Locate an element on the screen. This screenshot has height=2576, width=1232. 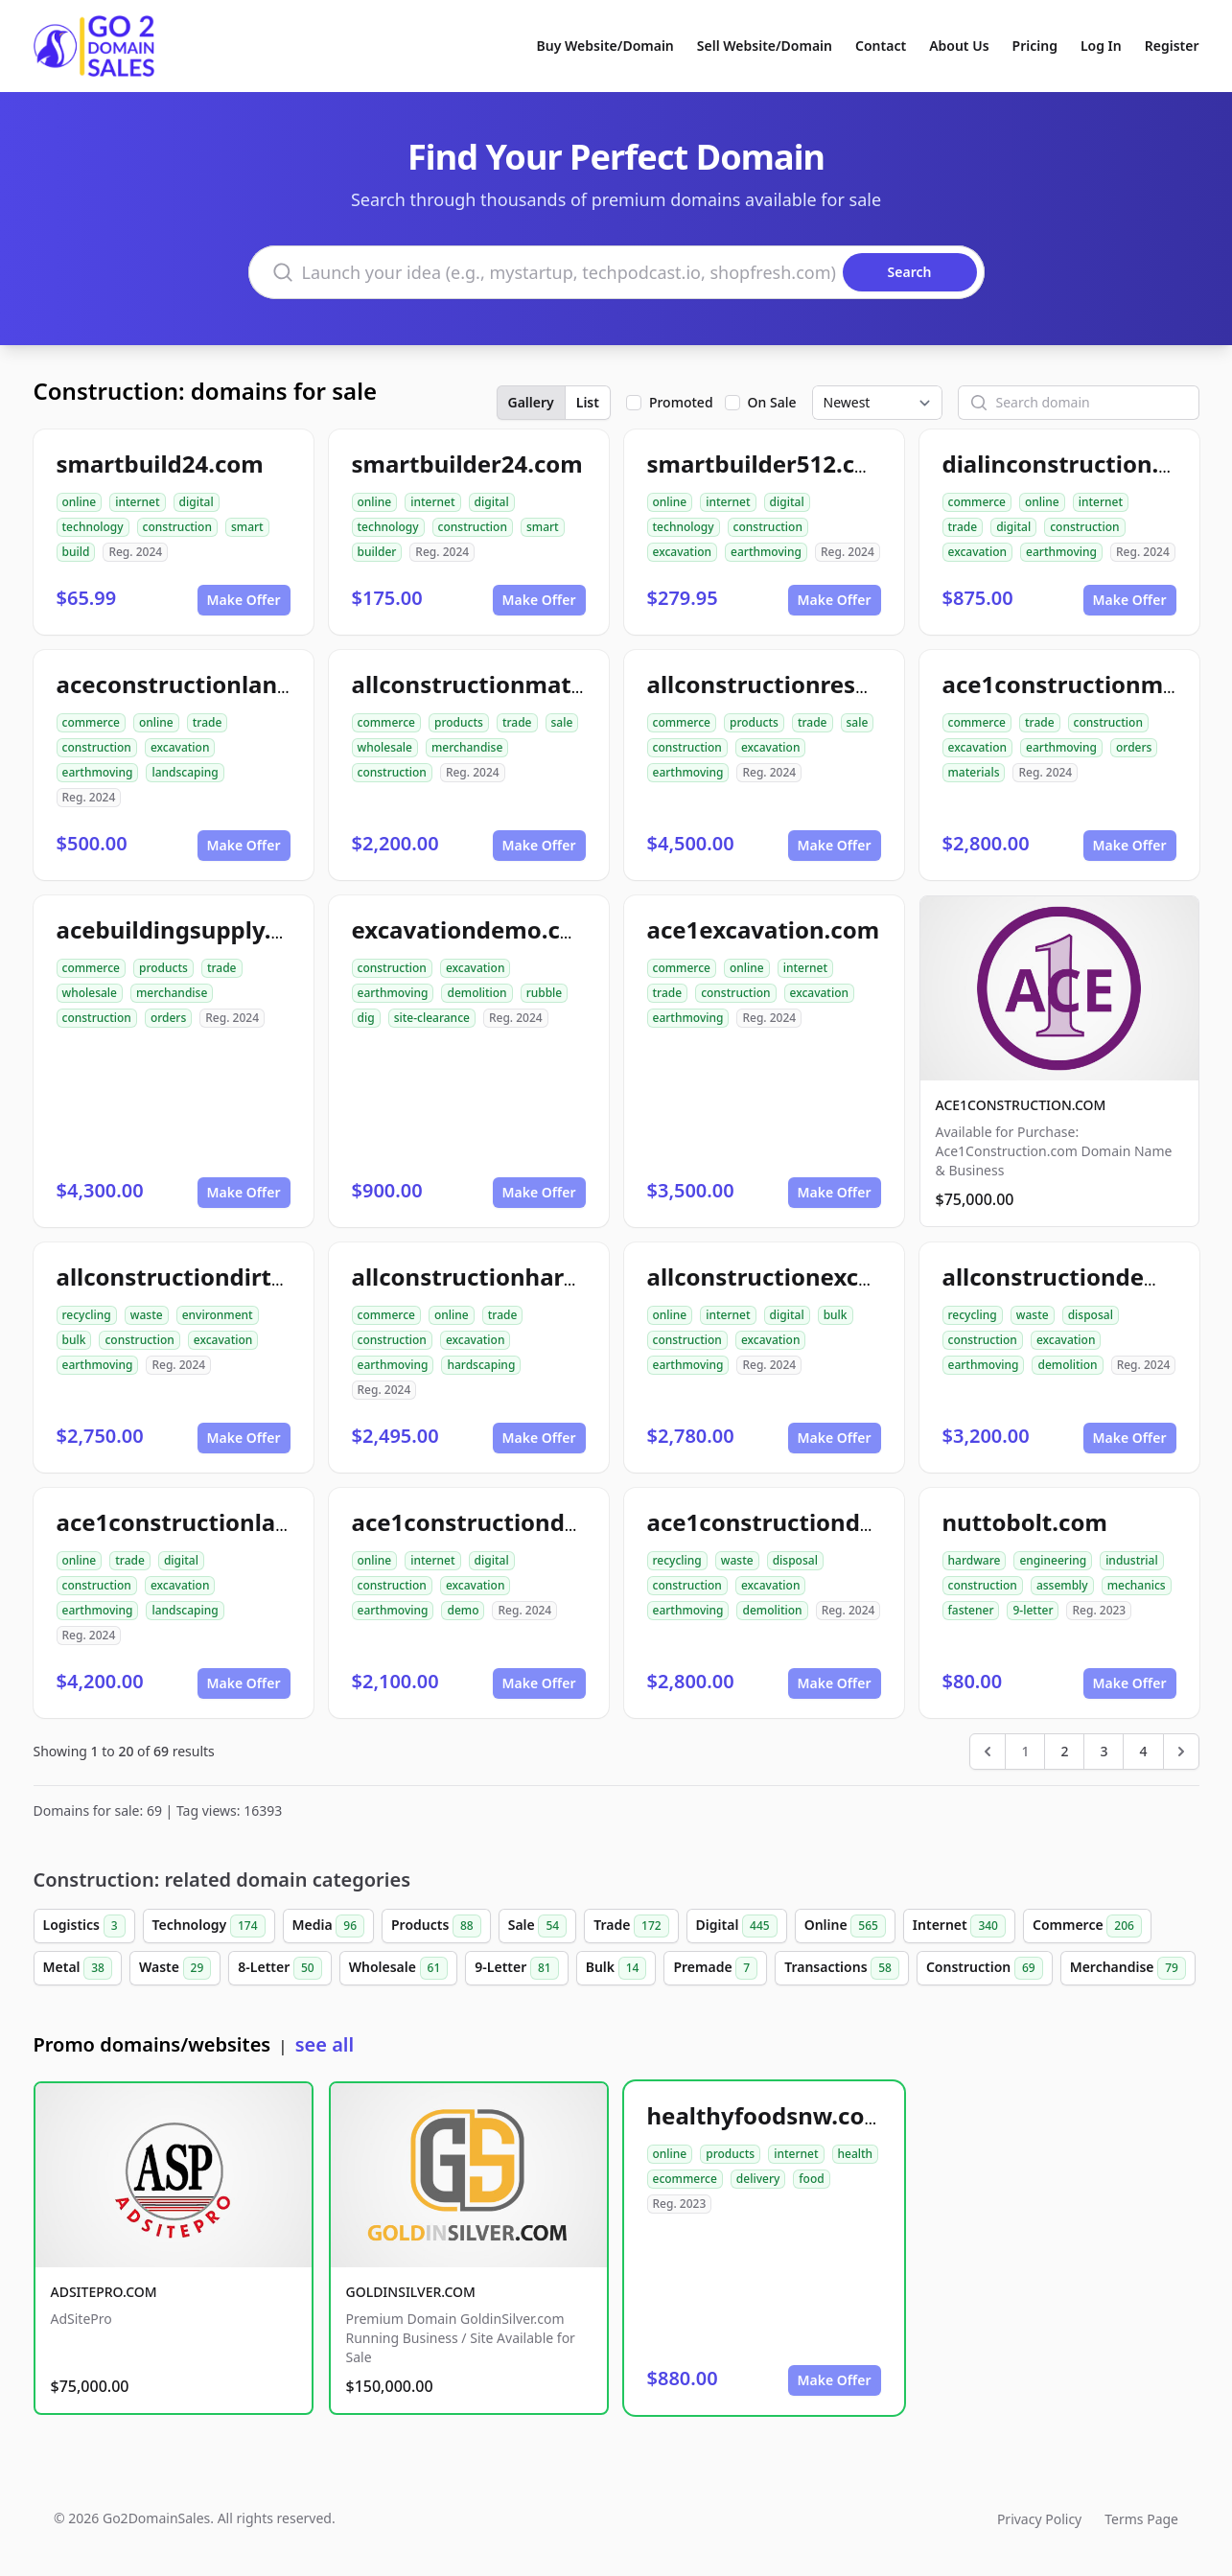
Pricing is located at coordinates (1035, 45).